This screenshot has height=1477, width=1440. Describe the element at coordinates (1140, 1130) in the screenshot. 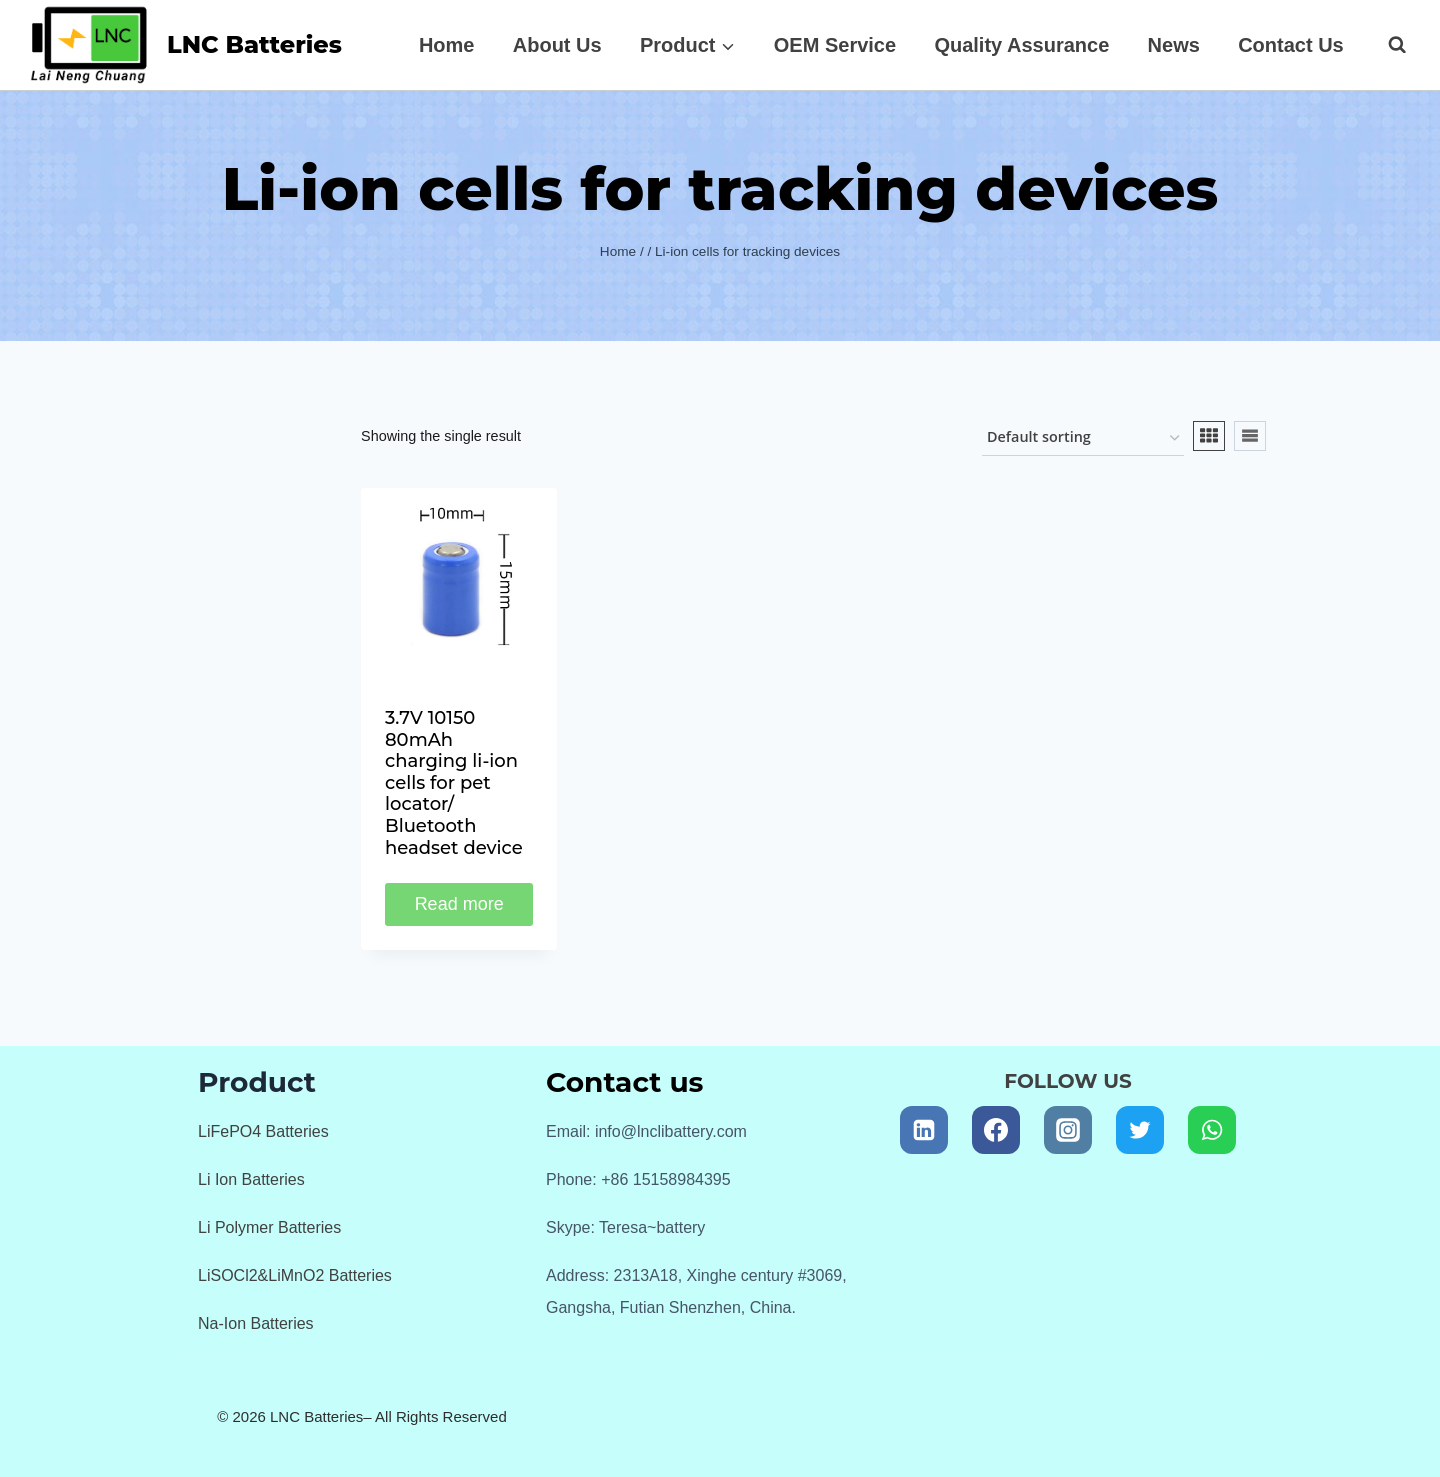

I see `[Twitter]` at that location.